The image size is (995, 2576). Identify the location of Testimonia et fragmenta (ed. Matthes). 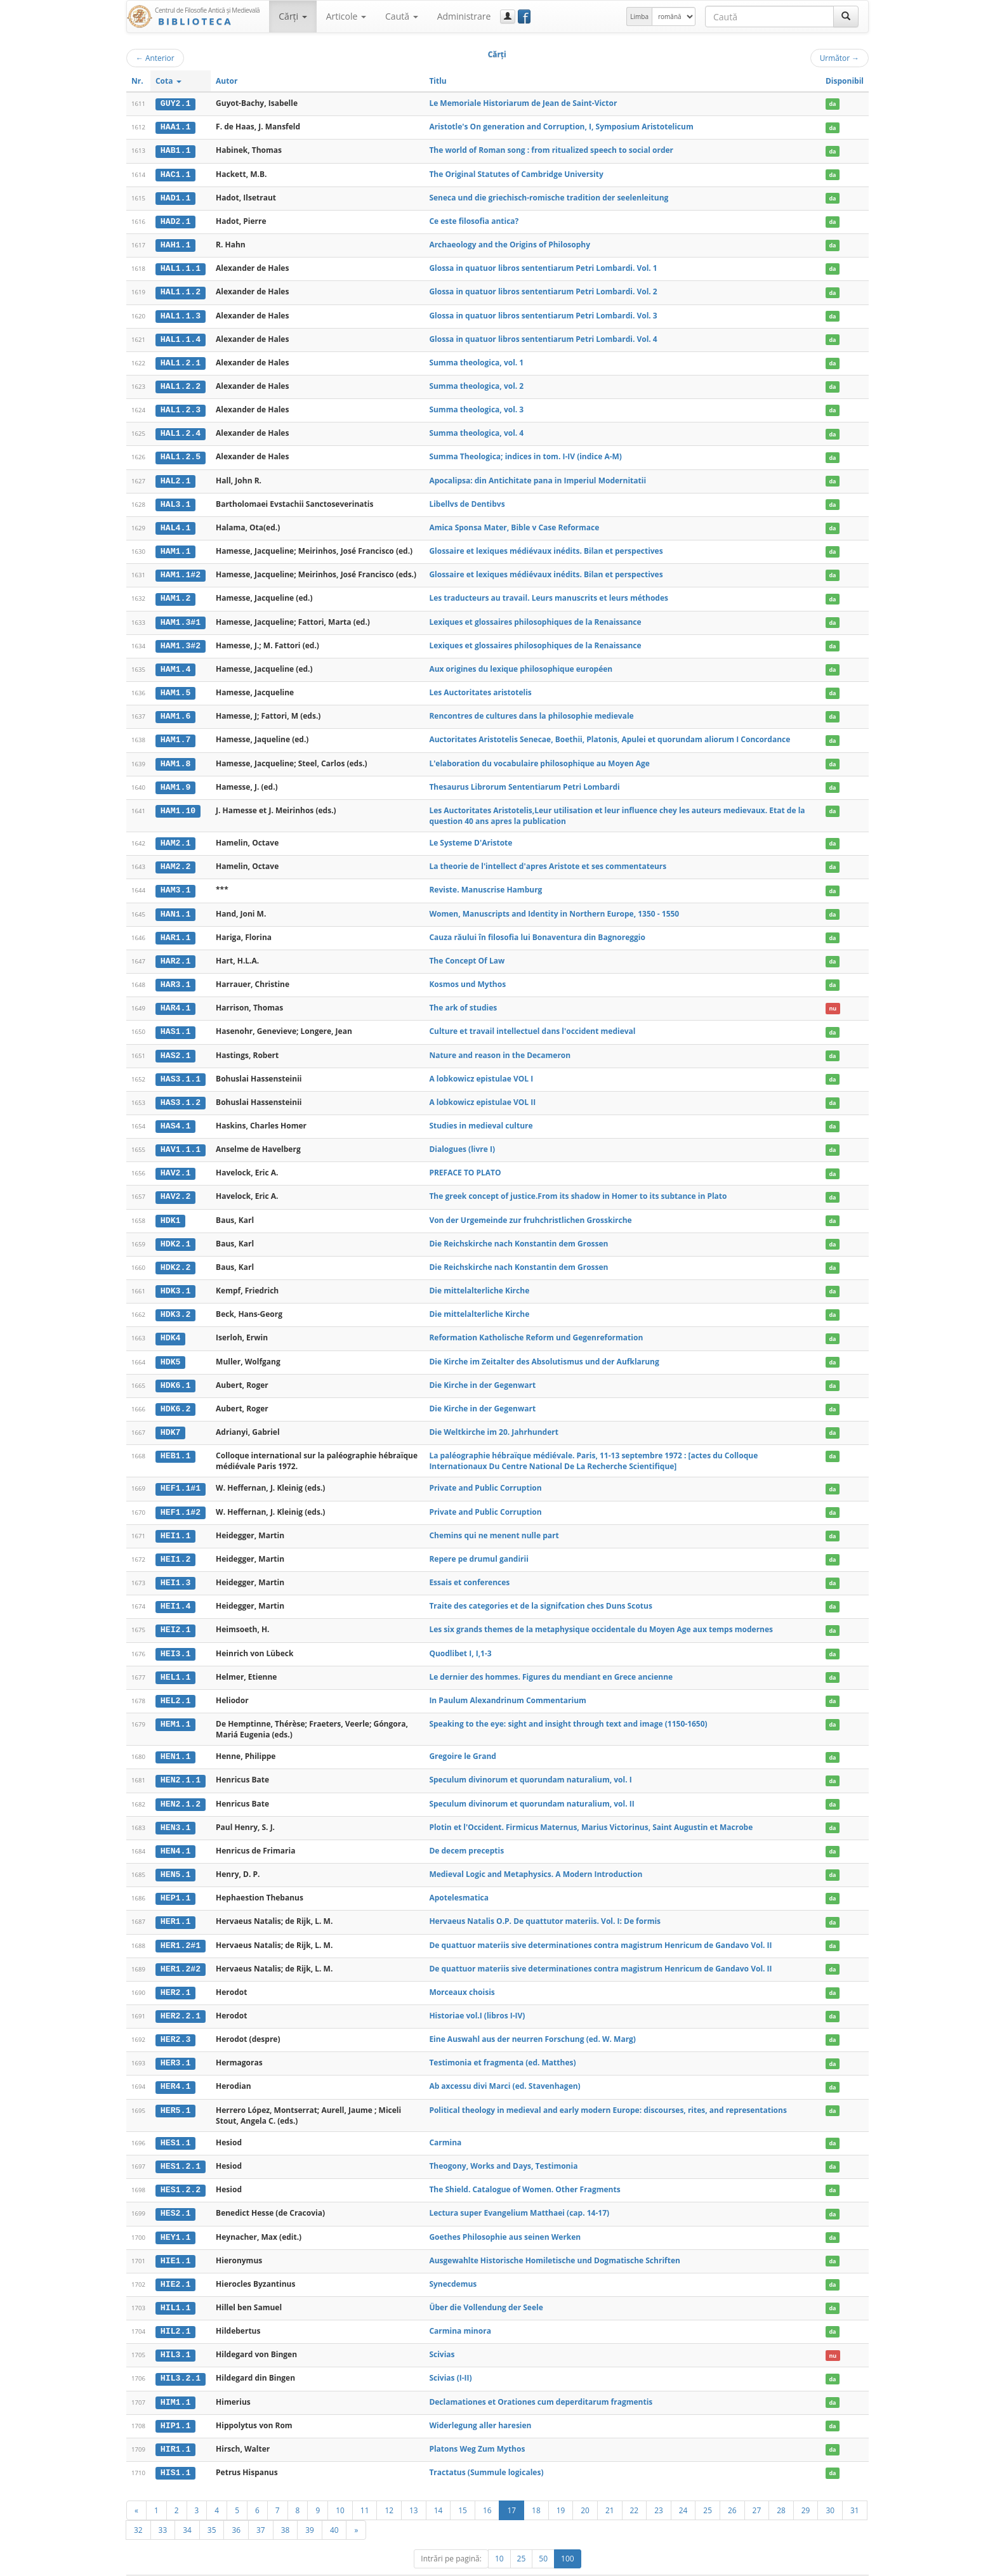
(502, 2044).